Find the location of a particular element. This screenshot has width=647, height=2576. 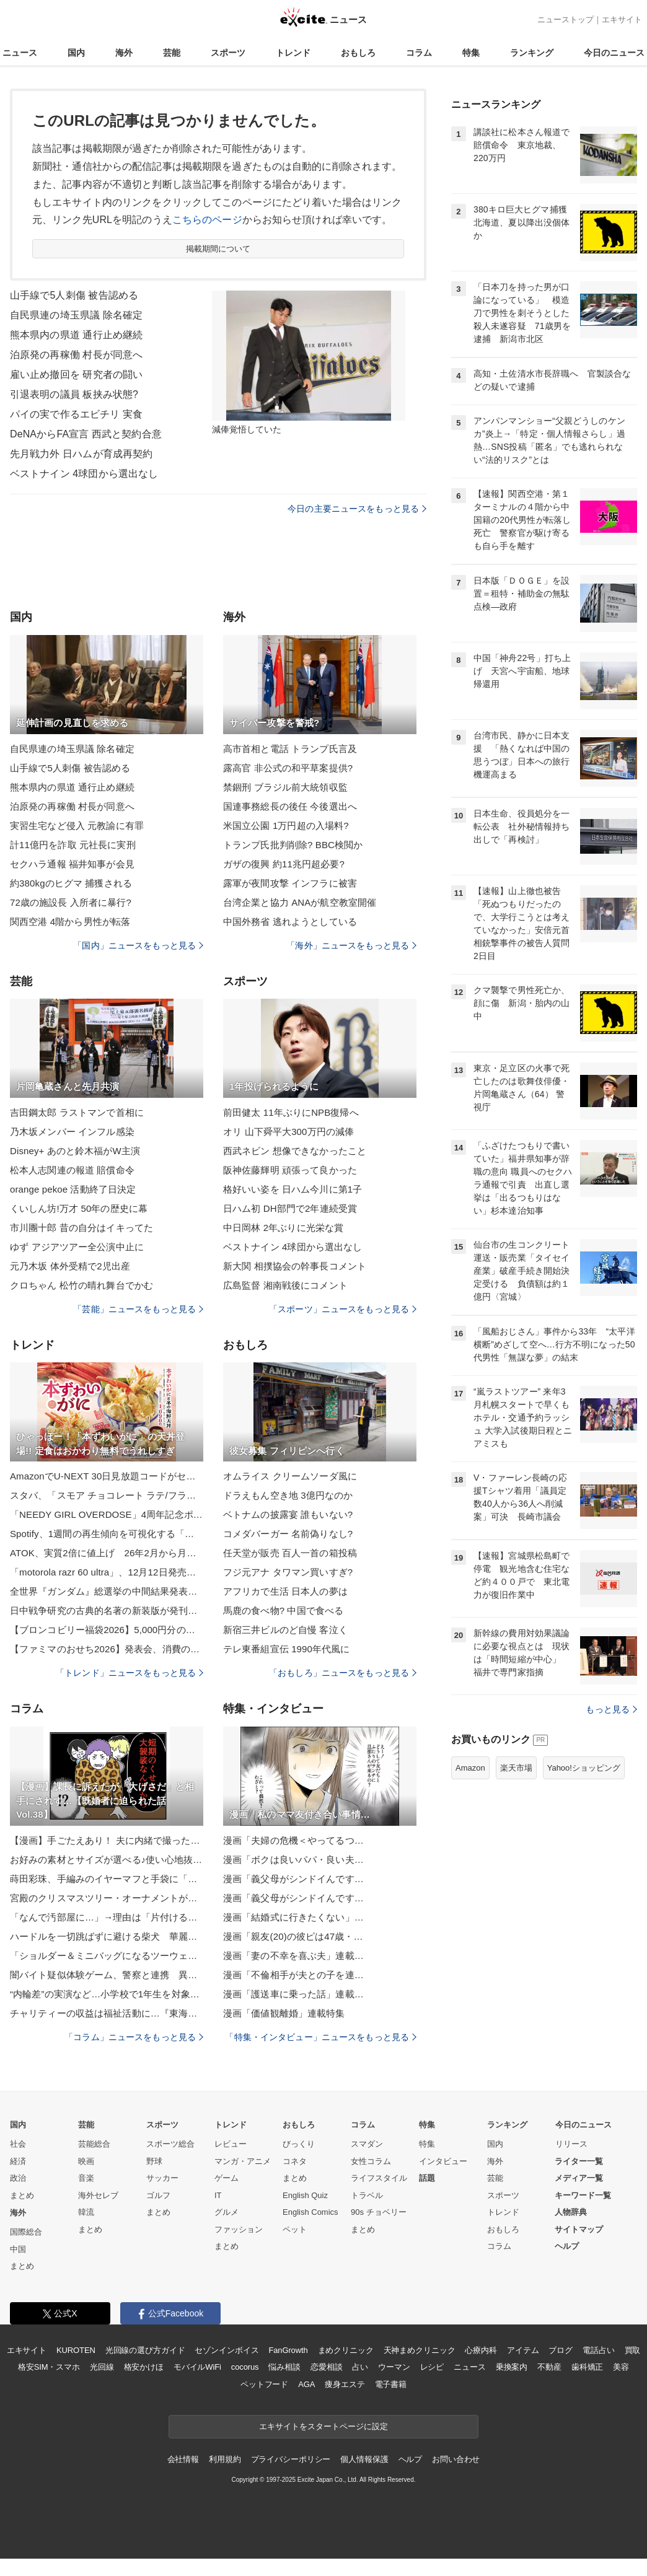

スタバ、「スモア チョコレート ラテ/フラペチーノ」を本日11月26日より販売開始チョコレートフレーバーの大人なドリンク is located at coordinates (106, 1495).